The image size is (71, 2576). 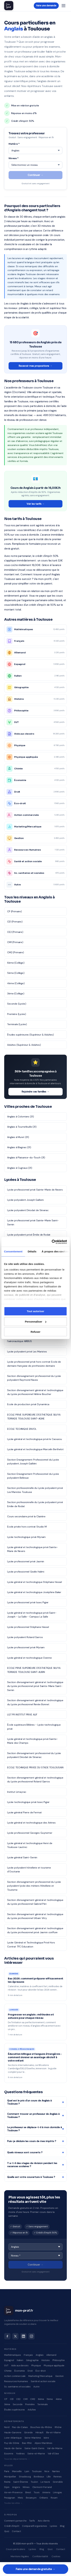 What do you see at coordinates (7, 2481) in the screenshot?
I see `Reims` at bounding box center [7, 2481].